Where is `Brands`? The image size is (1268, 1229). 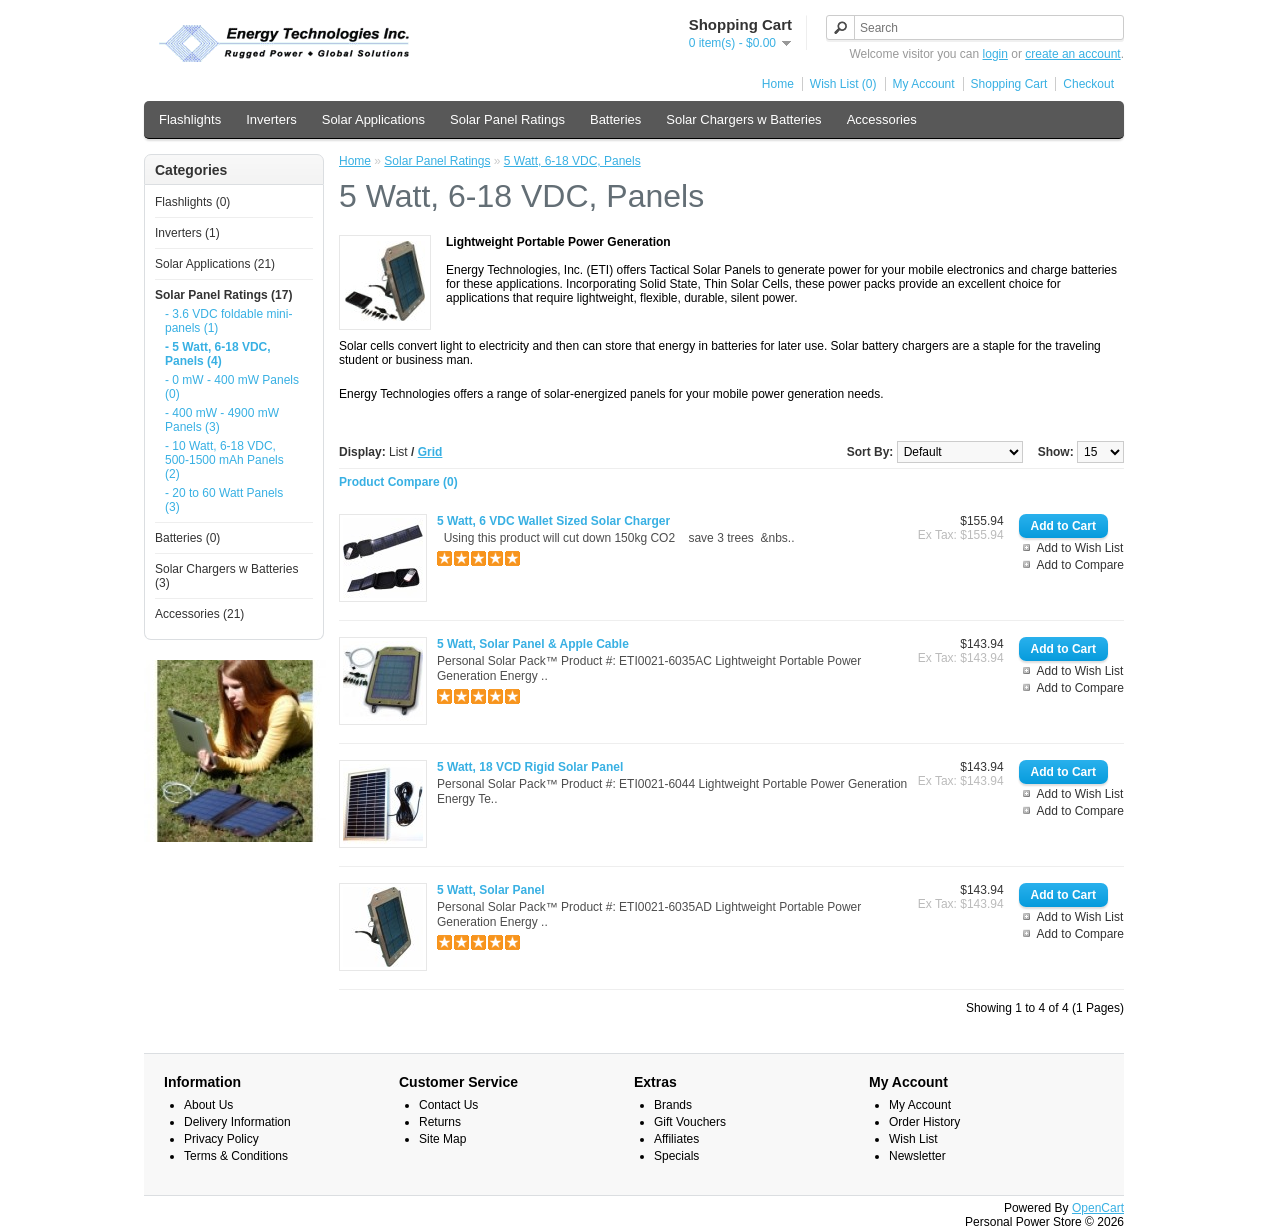
Brands is located at coordinates (673, 1105).